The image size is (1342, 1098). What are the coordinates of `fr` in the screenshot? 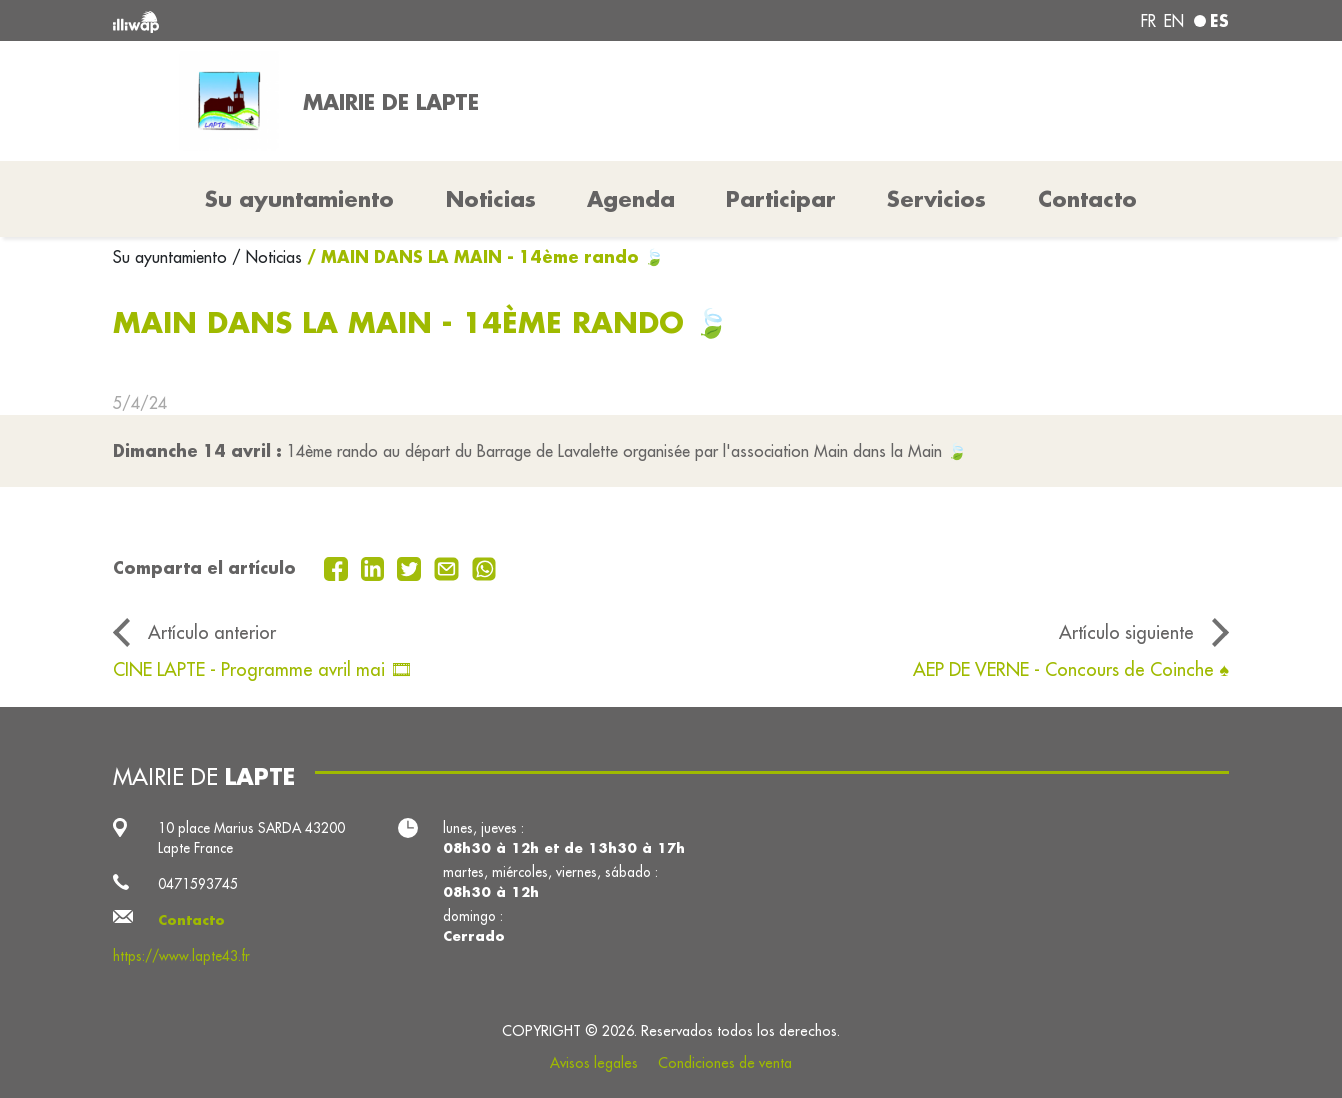 It's located at (1148, 21).